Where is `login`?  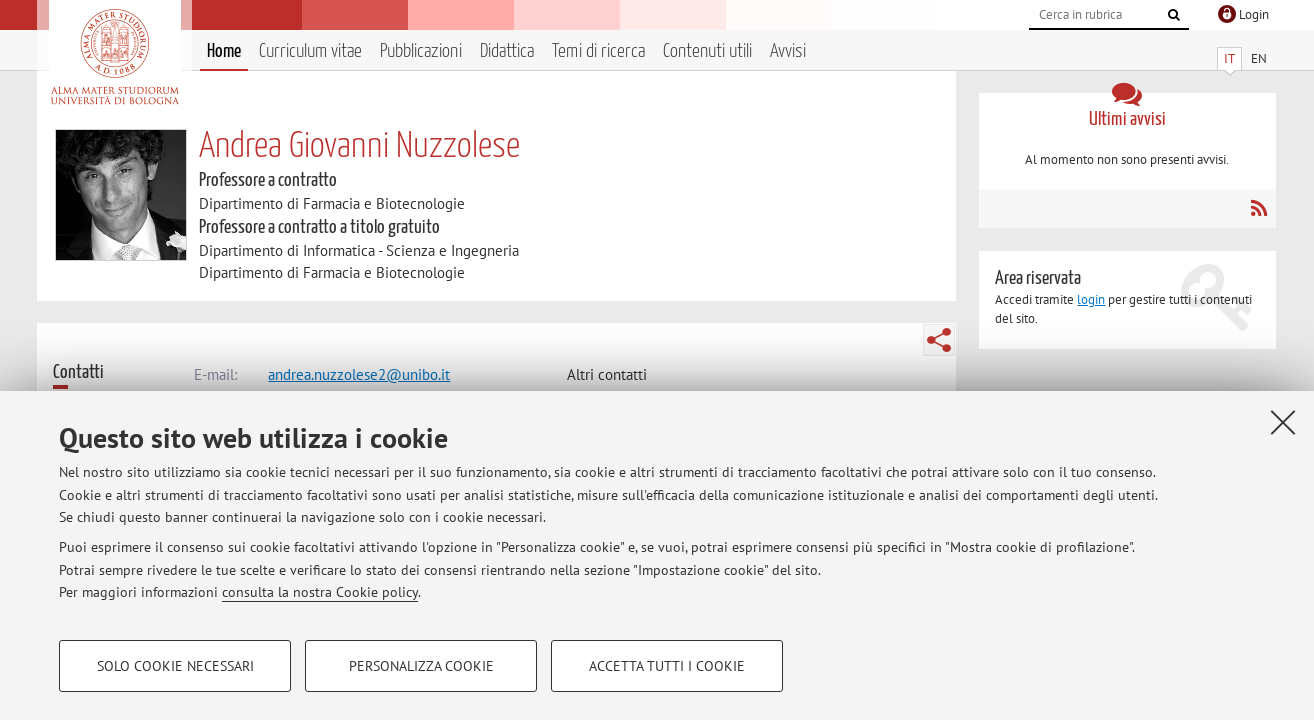 login is located at coordinates (1091, 299).